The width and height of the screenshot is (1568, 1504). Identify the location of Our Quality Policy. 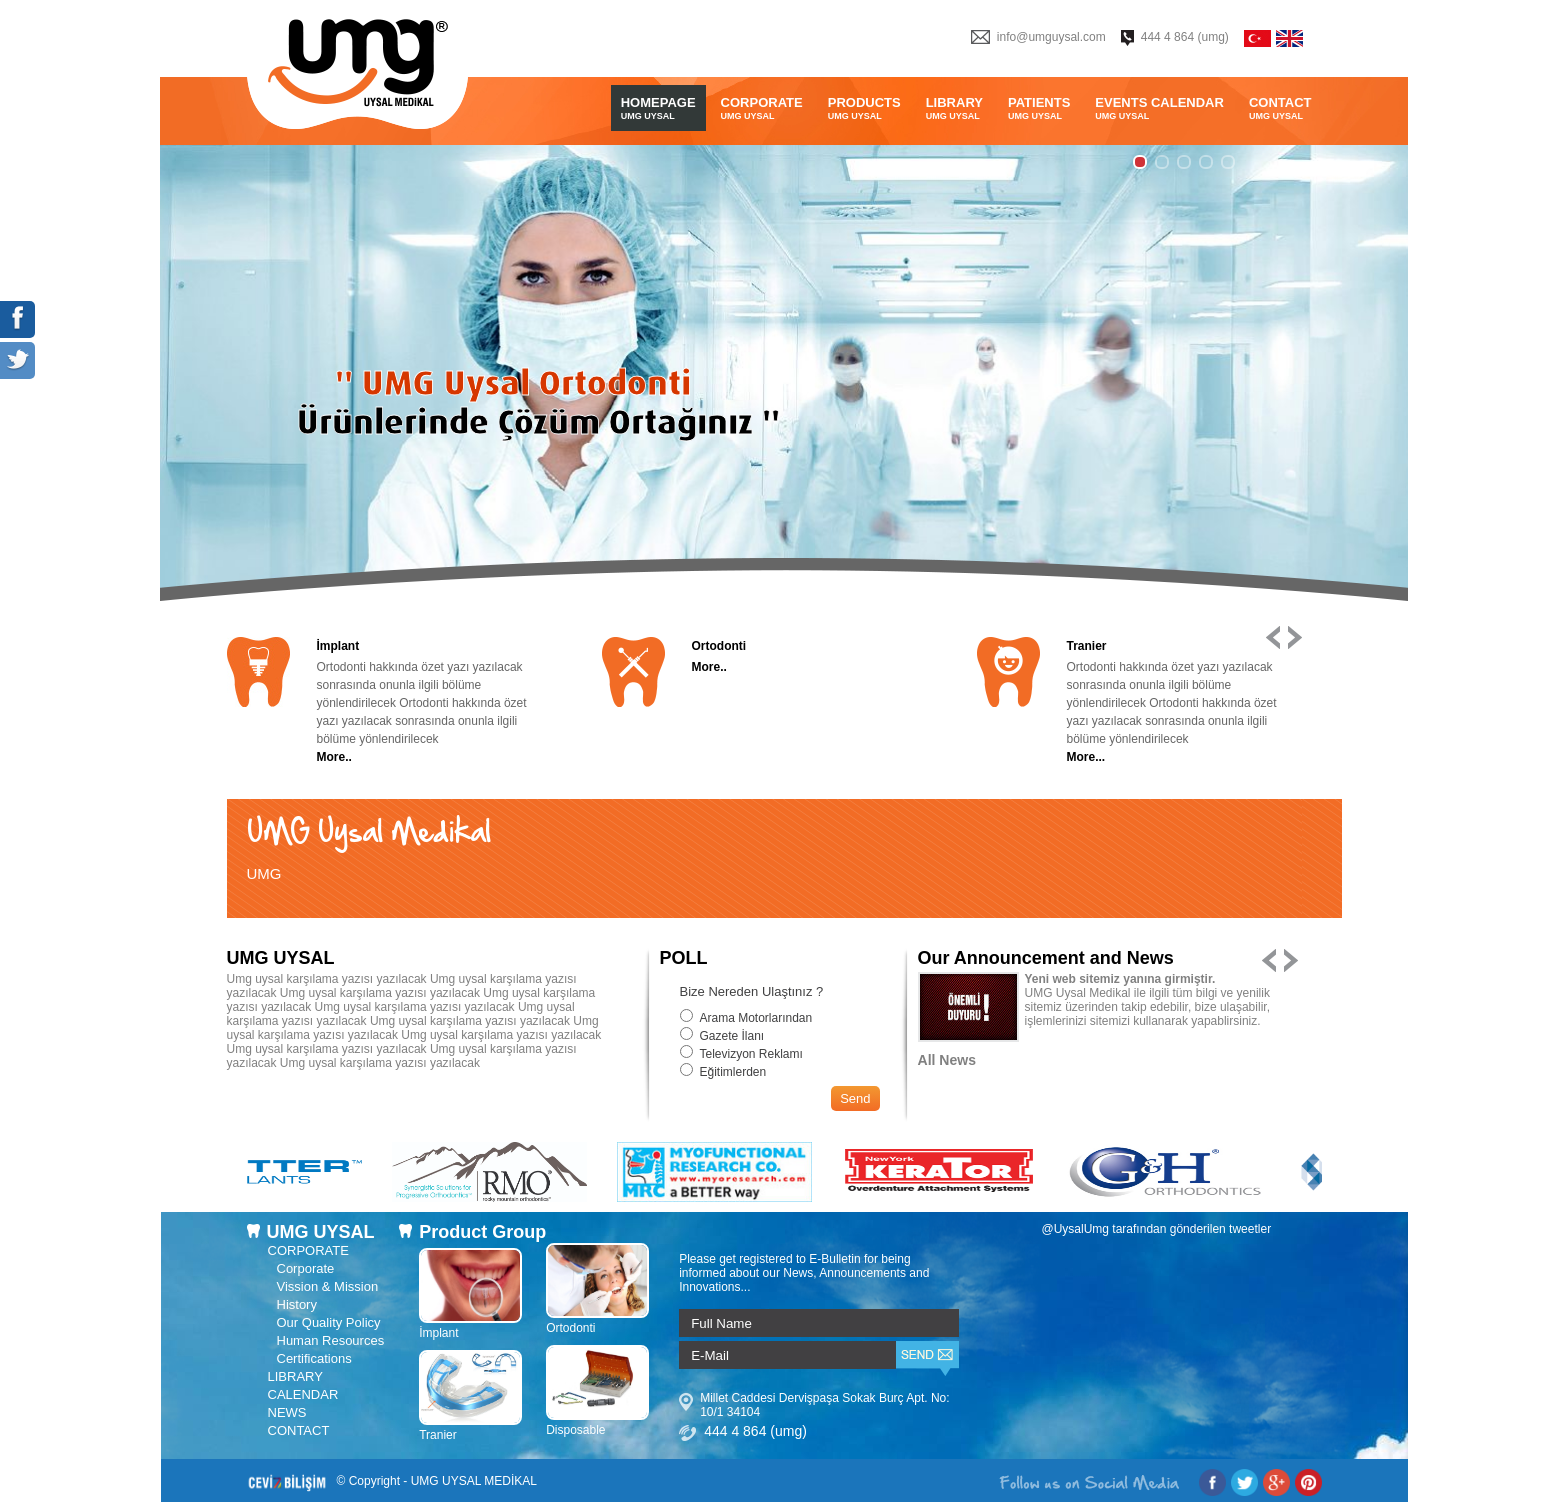
(329, 1322).